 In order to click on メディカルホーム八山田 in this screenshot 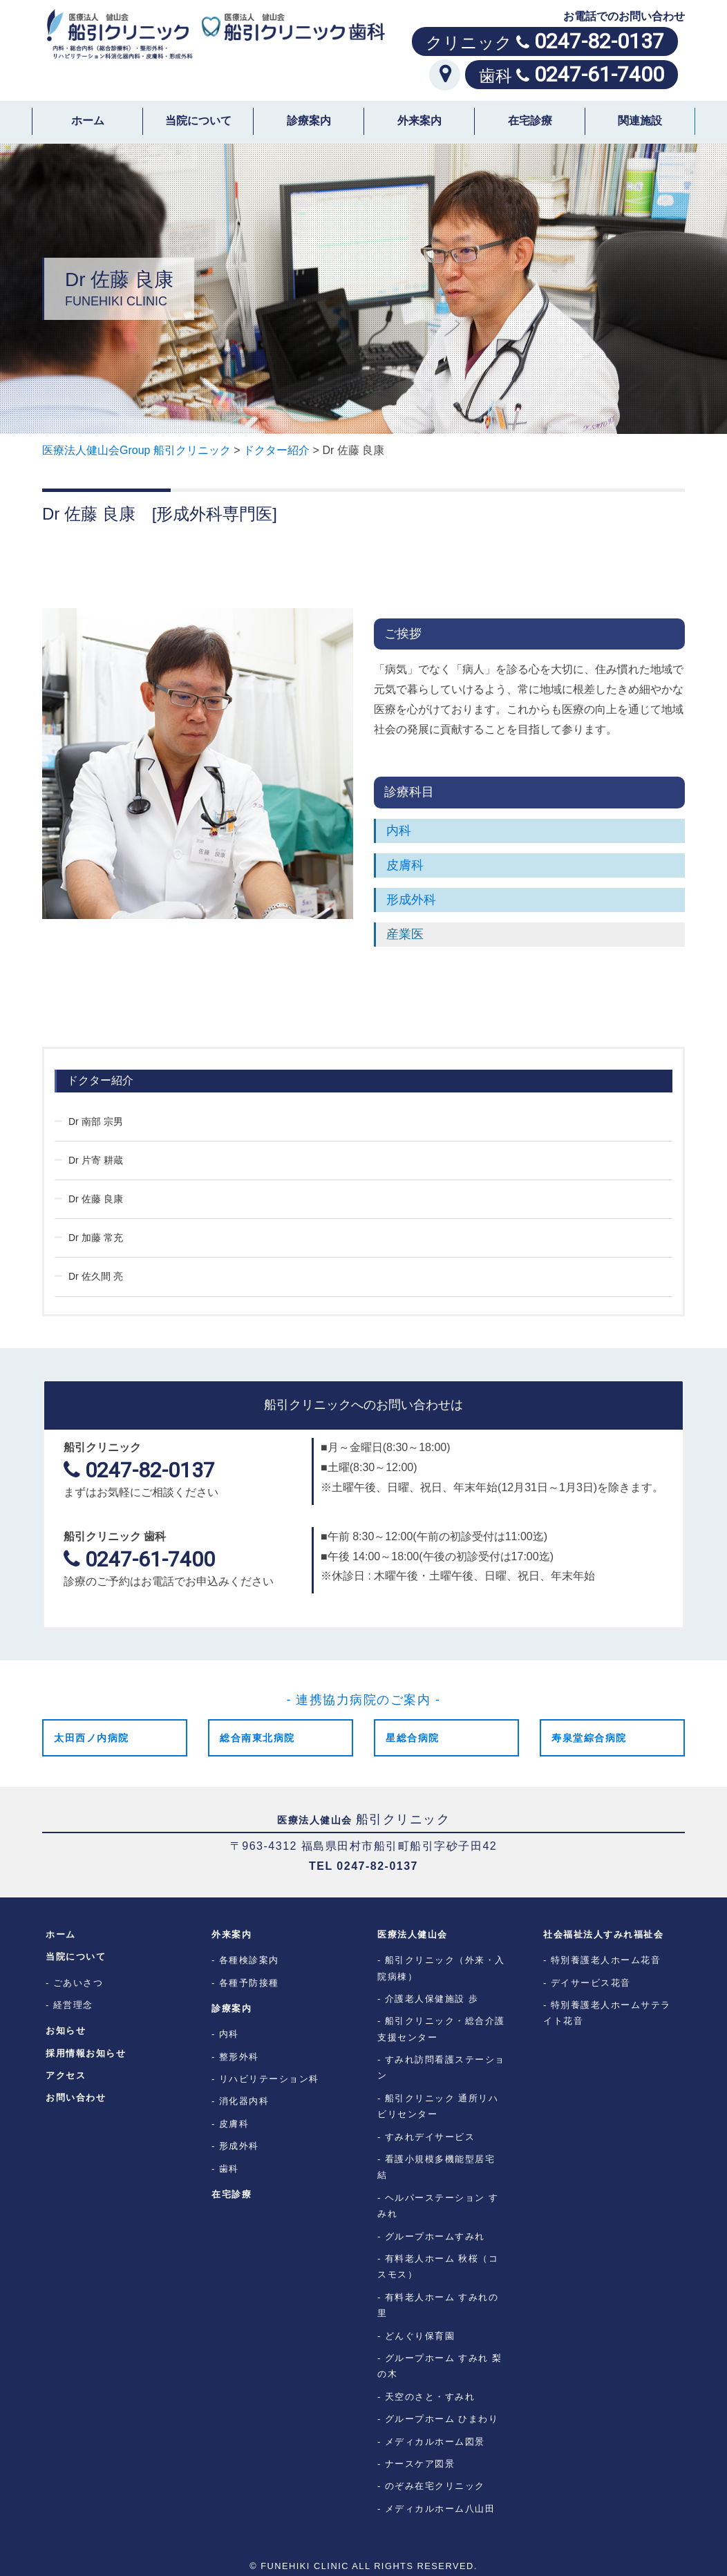, I will do `click(440, 2508)`.